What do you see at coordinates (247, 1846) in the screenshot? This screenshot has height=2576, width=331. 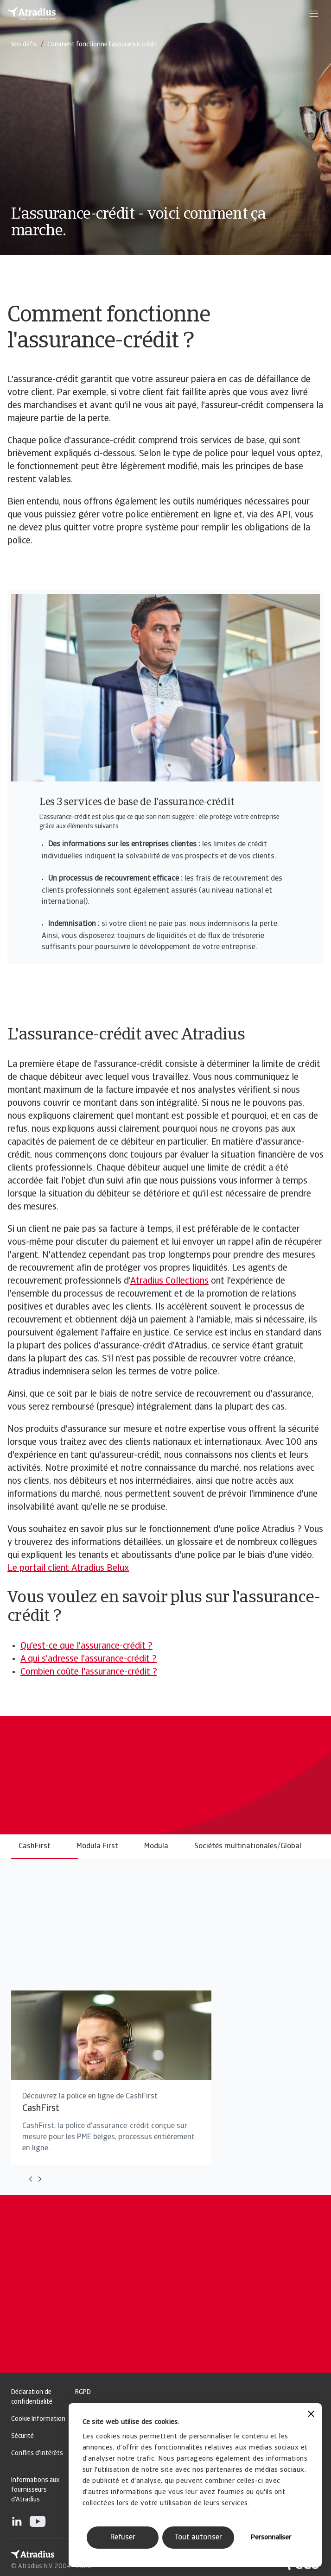 I see `Sociétés multinationales/Global` at bounding box center [247, 1846].